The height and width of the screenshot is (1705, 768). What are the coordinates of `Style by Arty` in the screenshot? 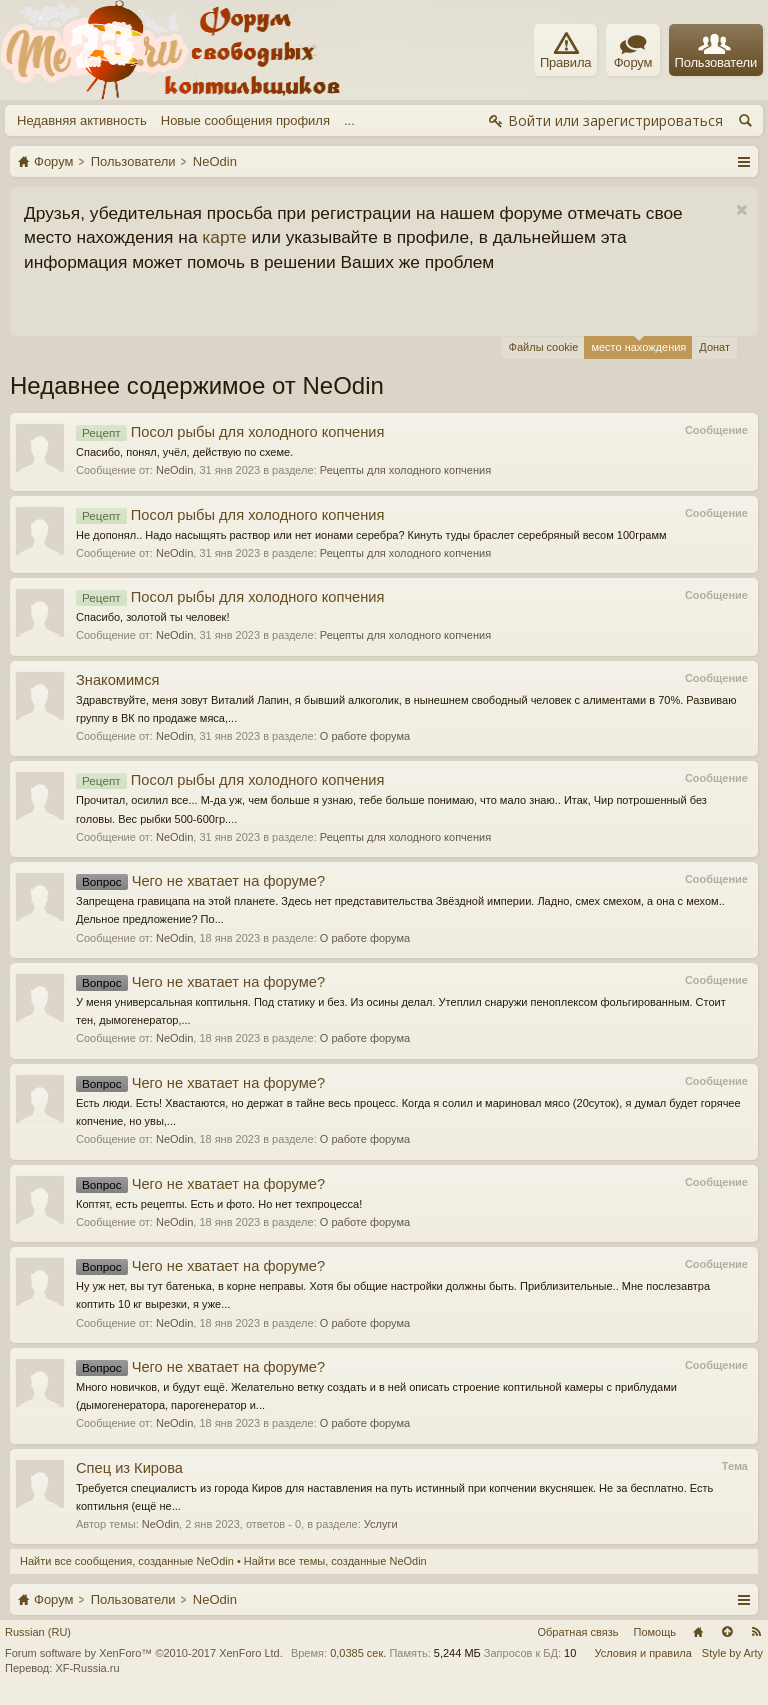 It's located at (732, 1653).